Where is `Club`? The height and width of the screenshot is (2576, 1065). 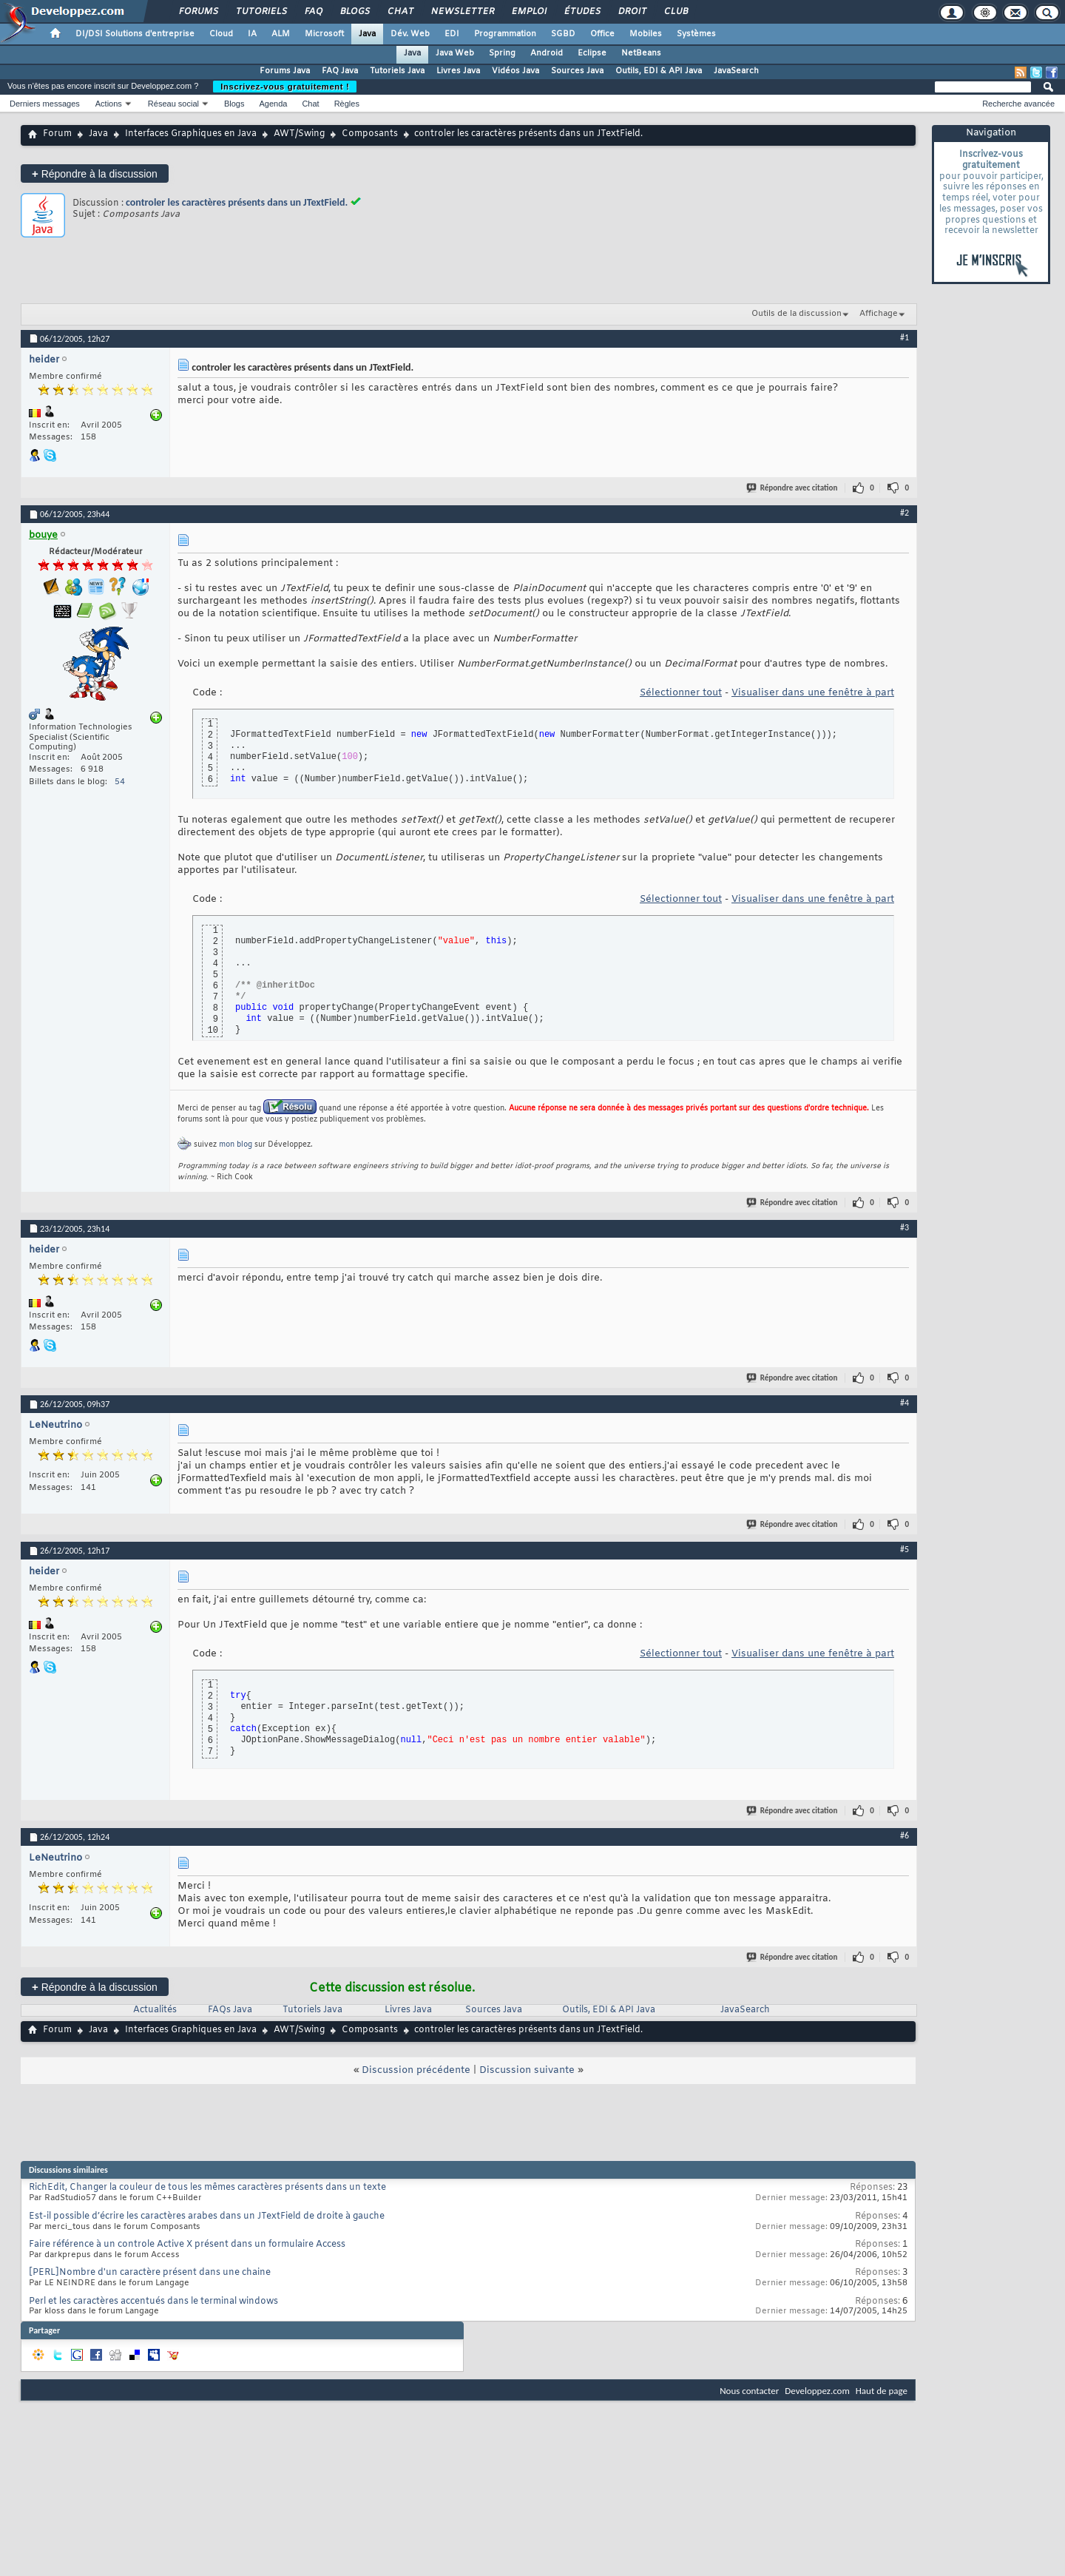 Club is located at coordinates (675, 12).